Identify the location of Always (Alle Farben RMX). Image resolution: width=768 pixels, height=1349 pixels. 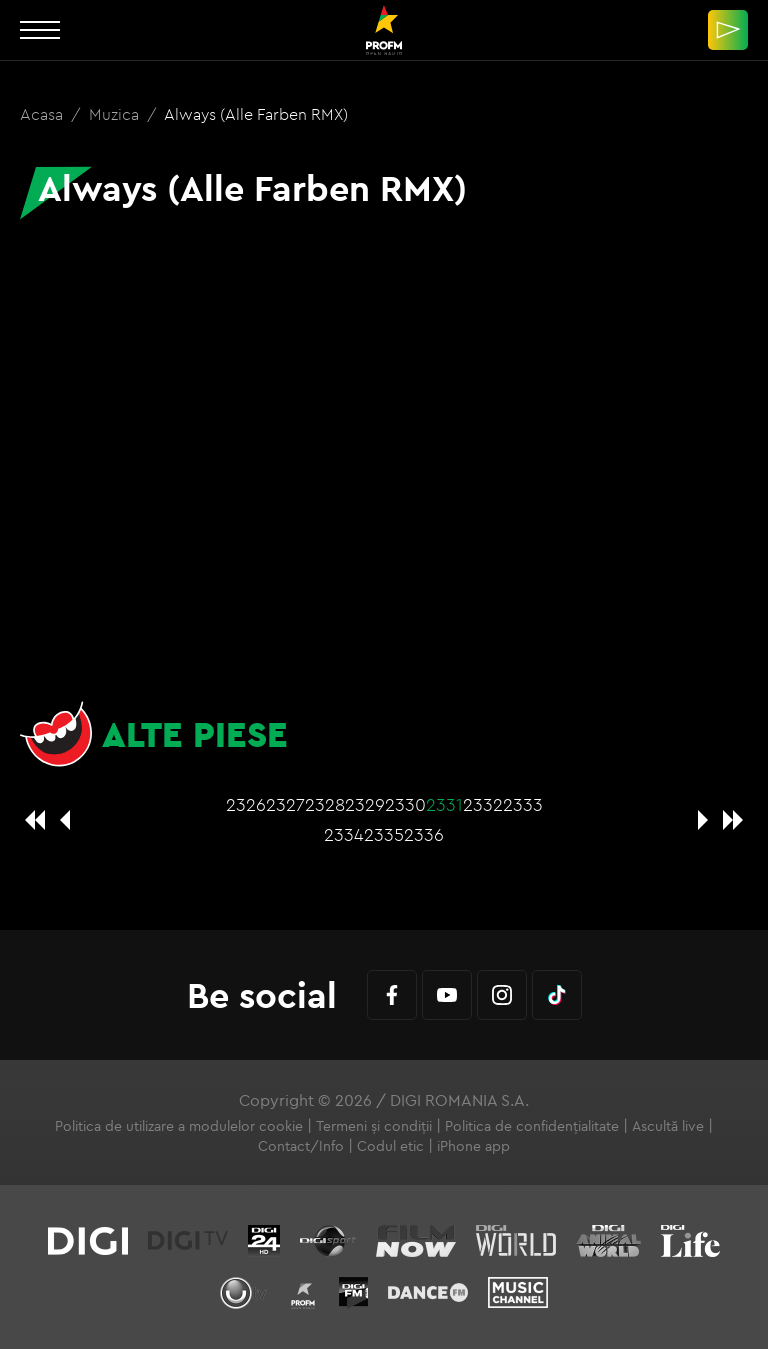
(256, 114).